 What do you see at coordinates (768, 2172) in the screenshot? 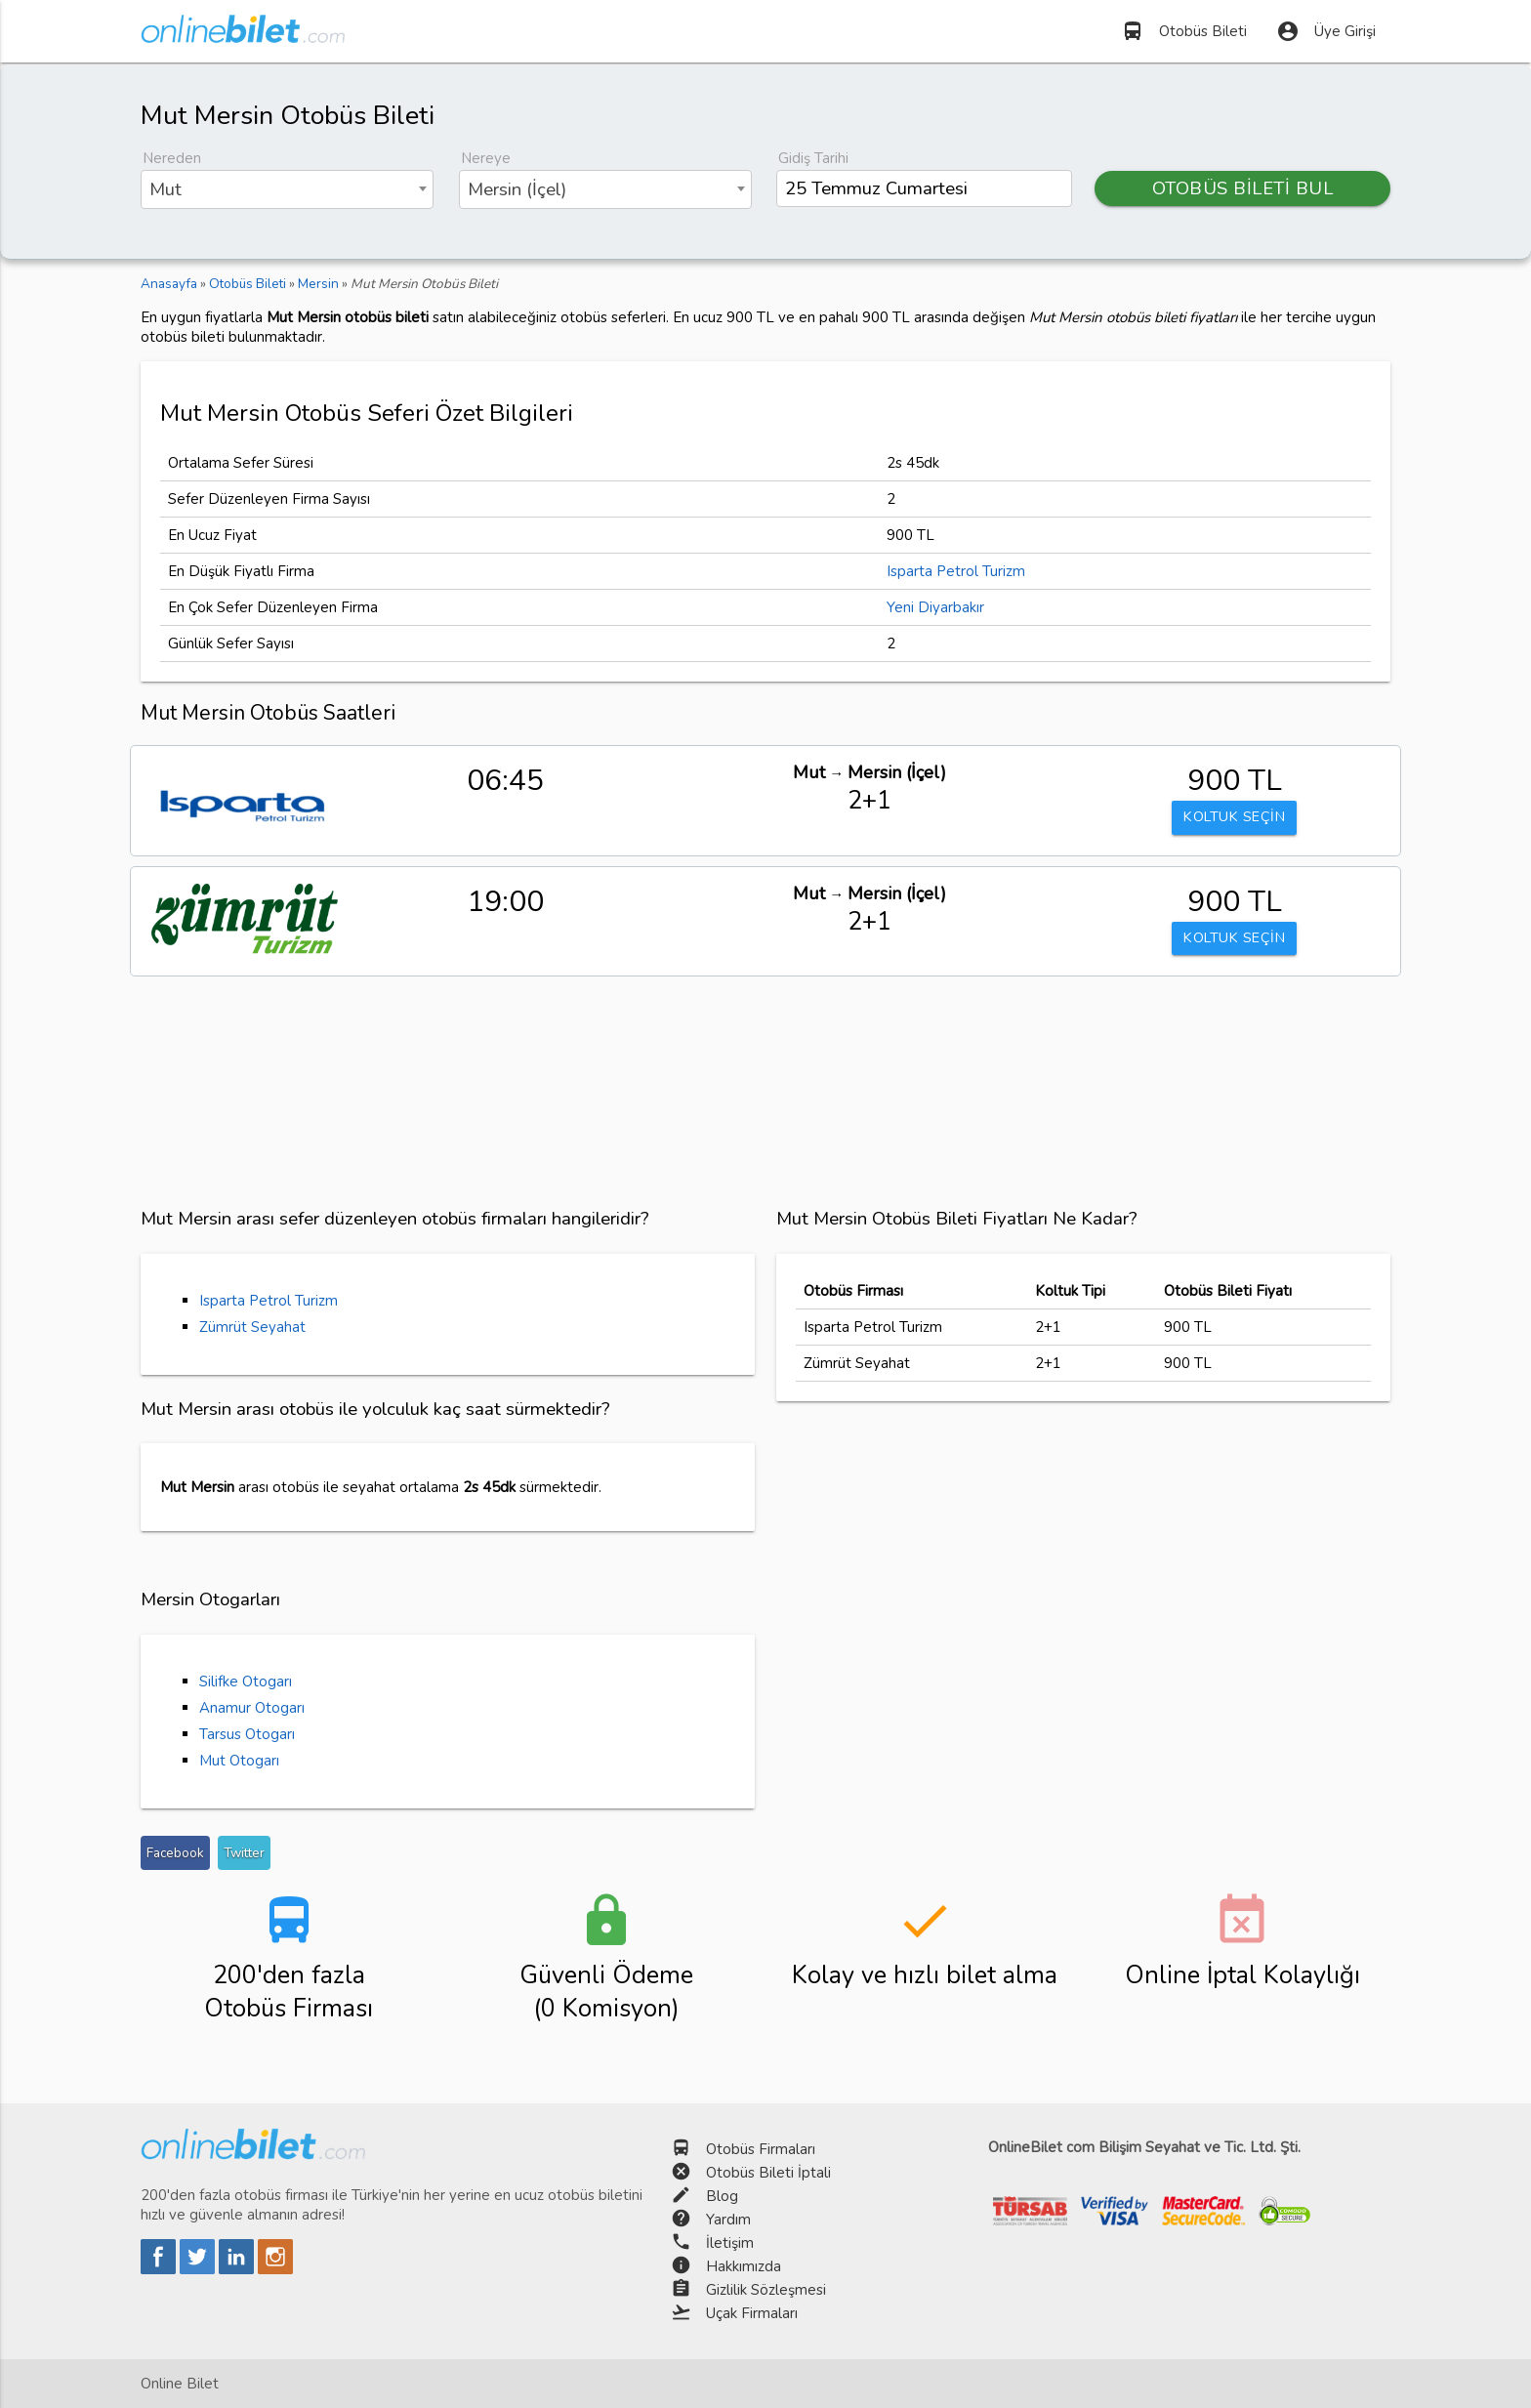
I see `Otobüs Bileti İptali` at bounding box center [768, 2172].